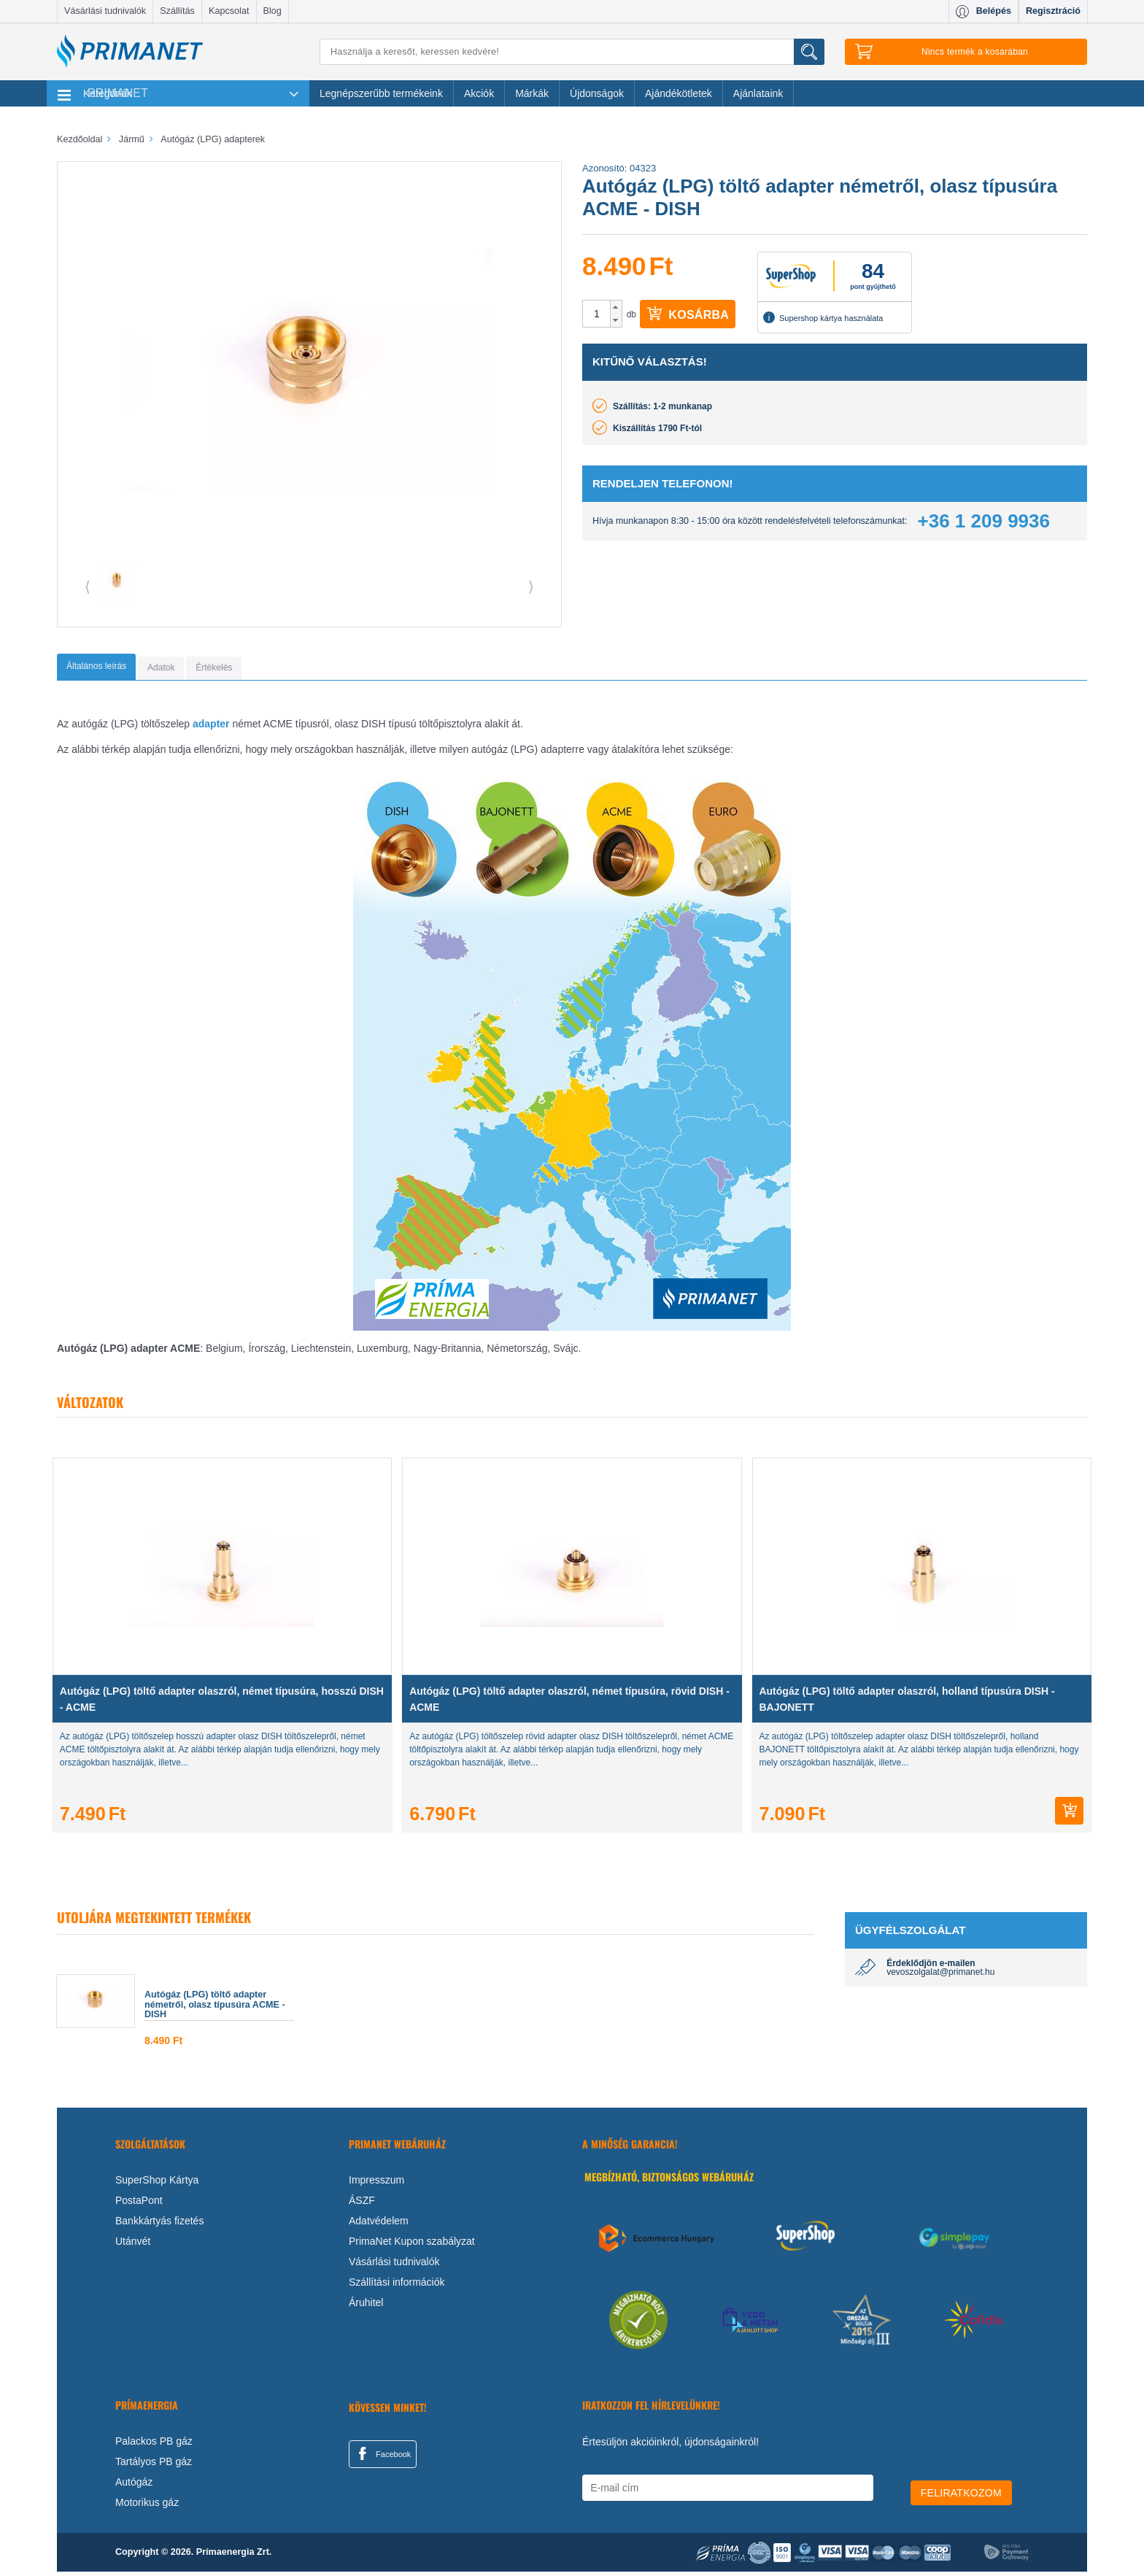  What do you see at coordinates (572, 52) in the screenshot?
I see `[Keresés]` at bounding box center [572, 52].